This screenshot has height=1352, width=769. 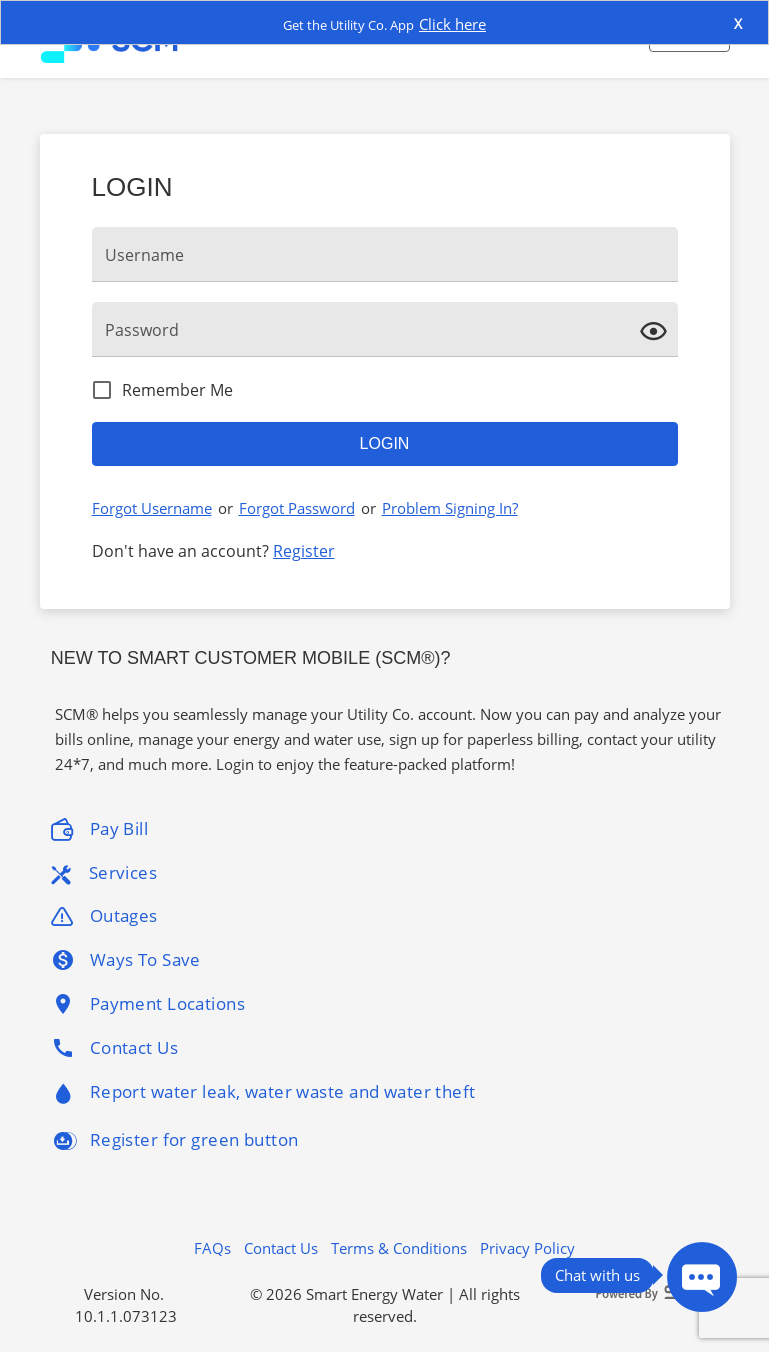 What do you see at coordinates (702, 1277) in the screenshot?
I see `[Press ENTER to Open Chatbot conversation Window]` at bounding box center [702, 1277].